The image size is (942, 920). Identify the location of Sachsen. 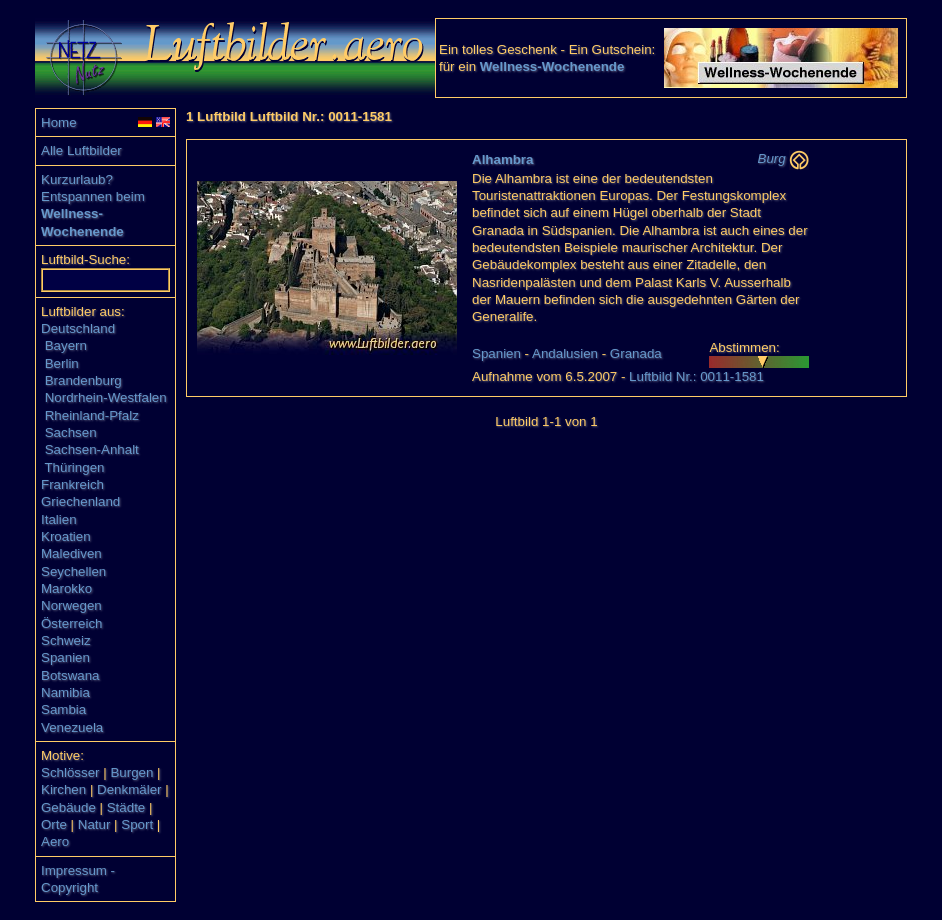
(71, 432).